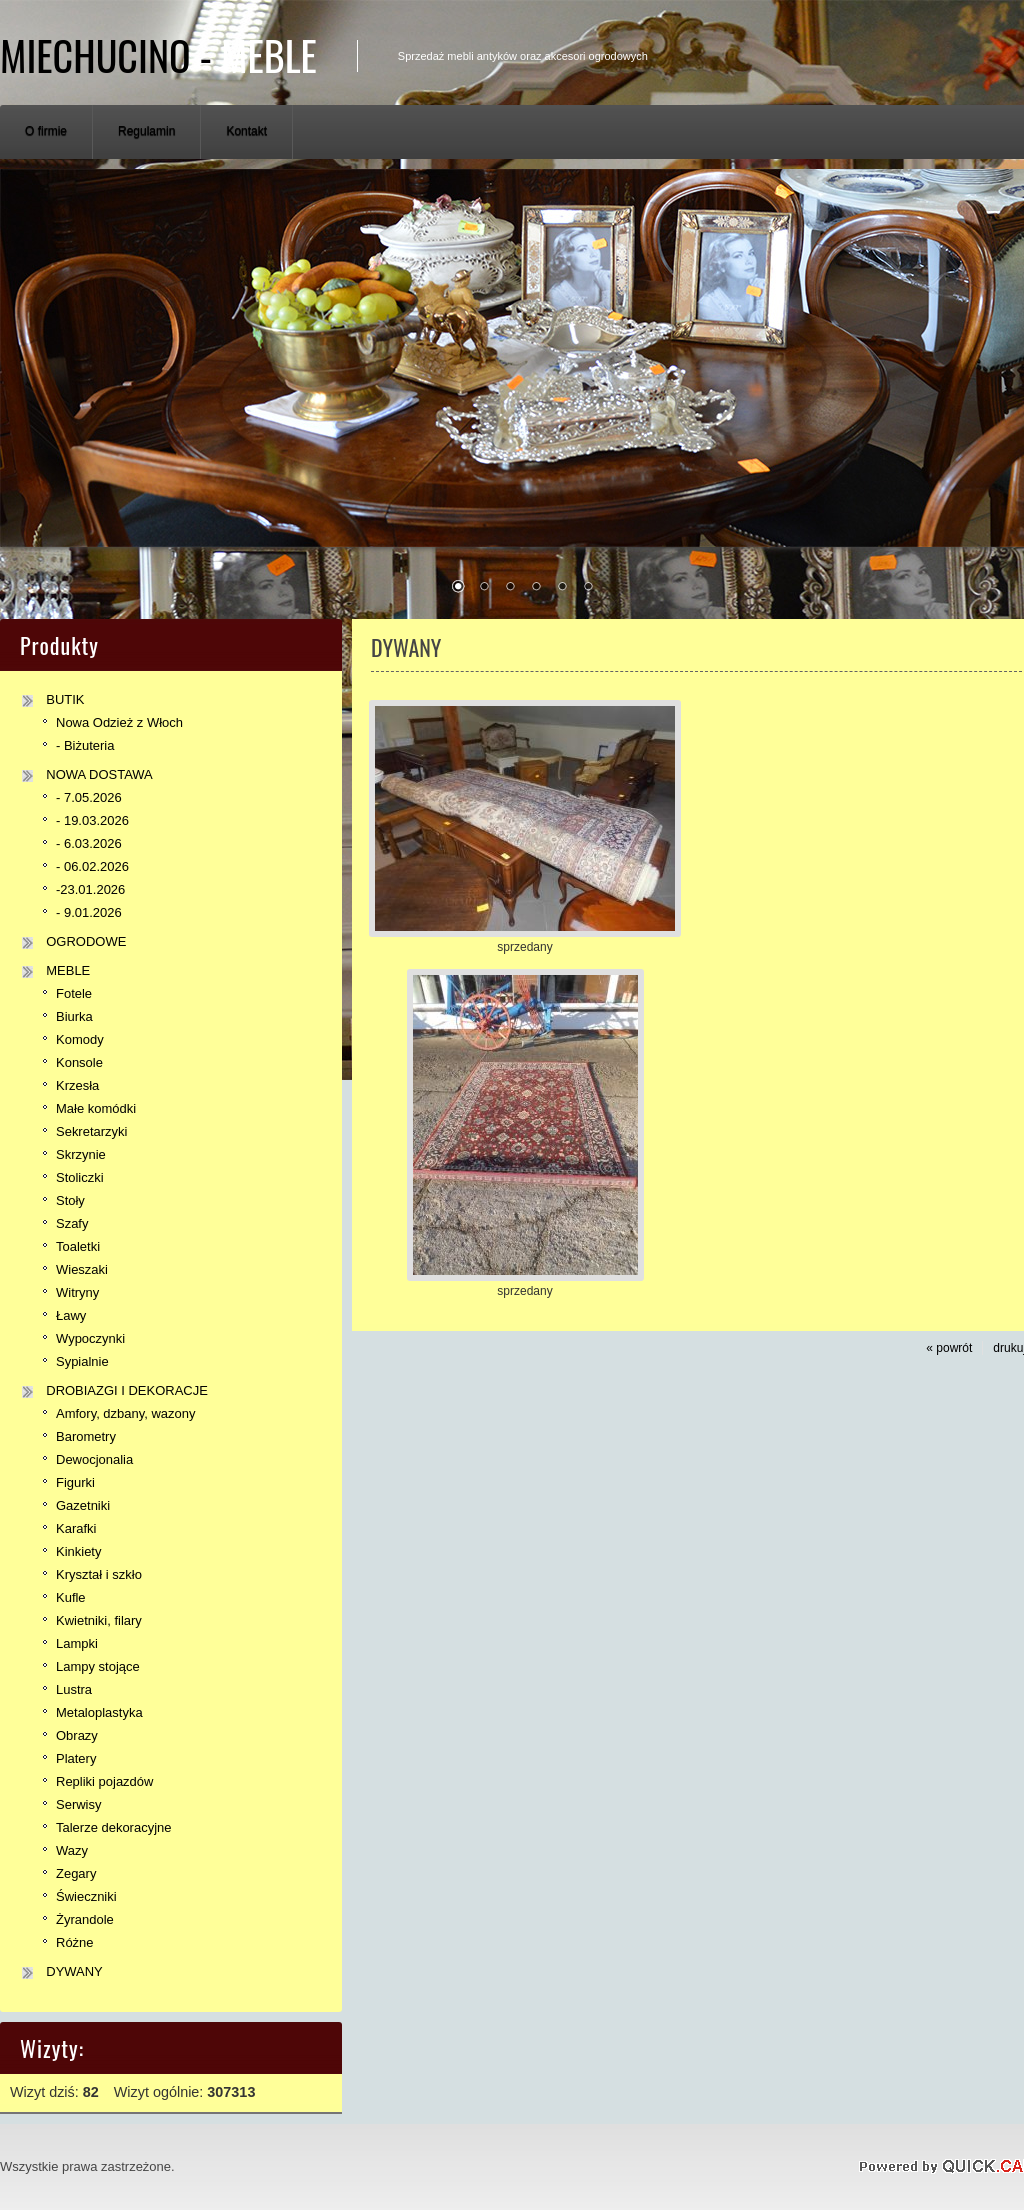 This screenshot has height=2210, width=1024. What do you see at coordinates (91, 1131) in the screenshot?
I see `Sekretarzyki` at bounding box center [91, 1131].